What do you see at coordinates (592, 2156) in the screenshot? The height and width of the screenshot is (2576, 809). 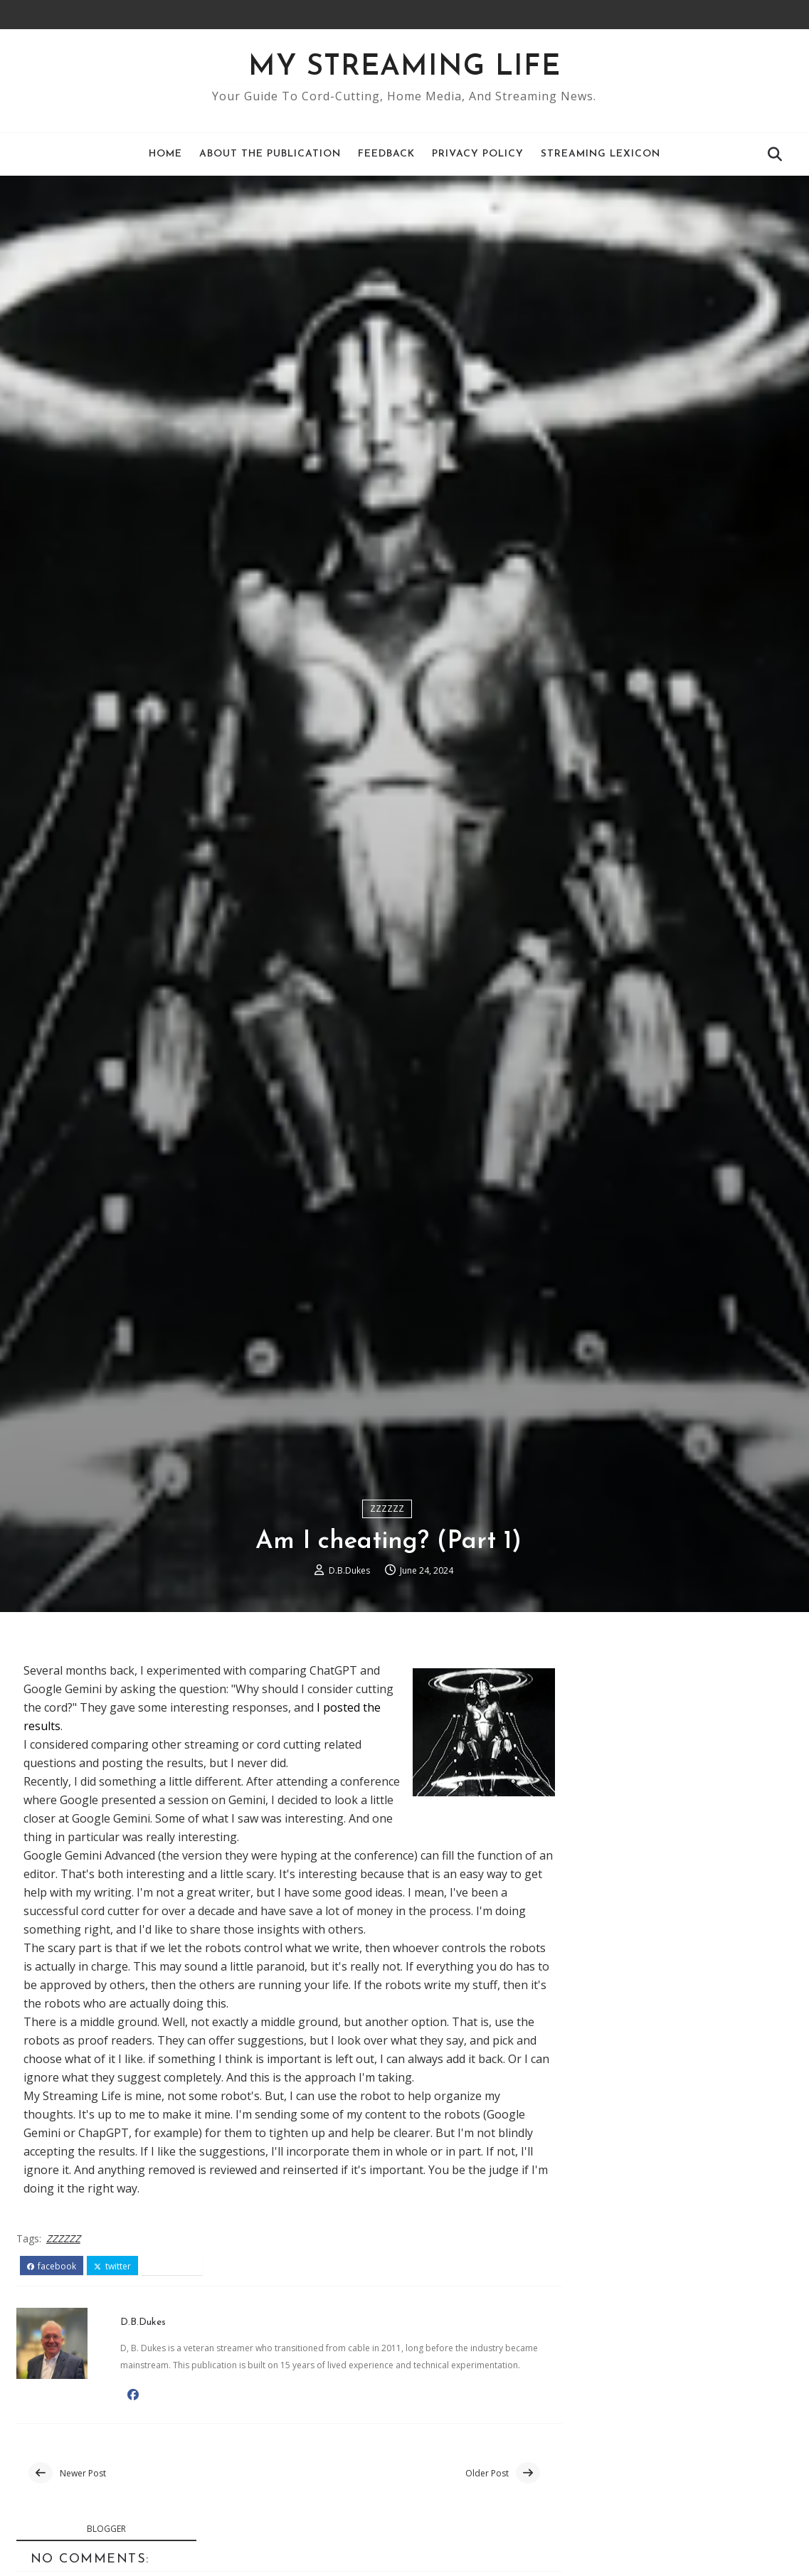 I see `2026` at bounding box center [592, 2156].